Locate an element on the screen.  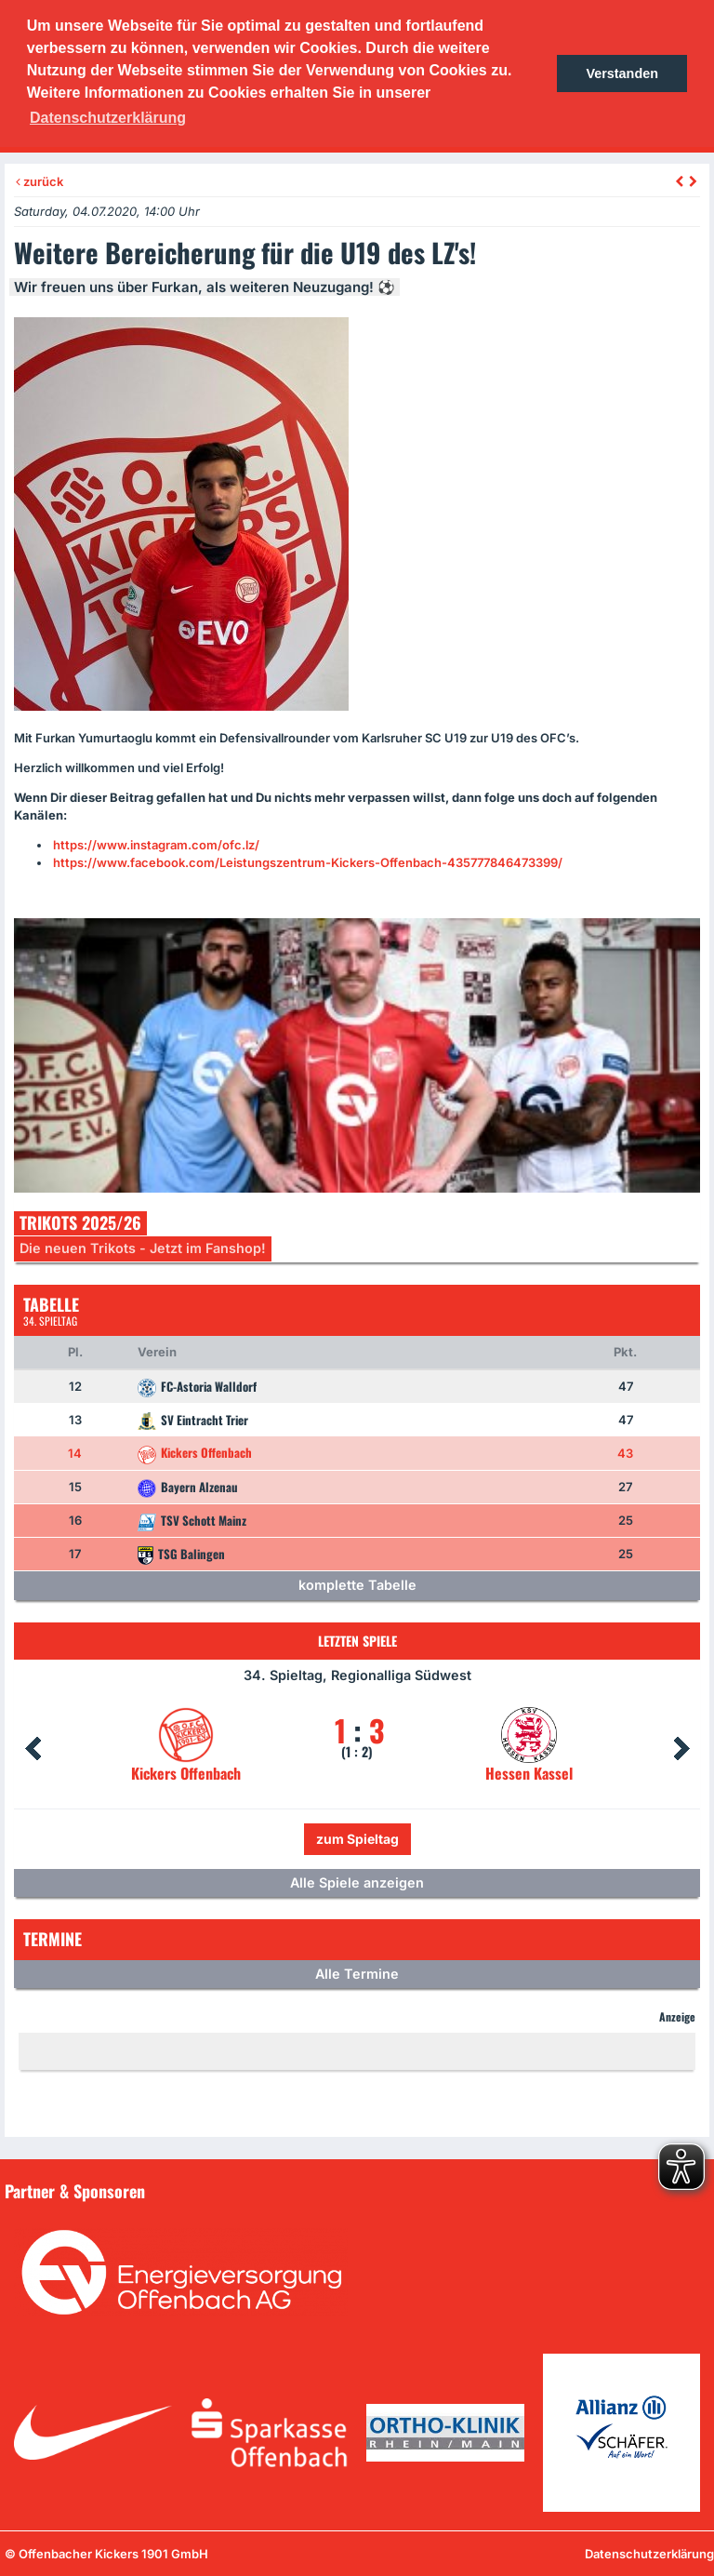
Next is located at coordinates (681, 1749).